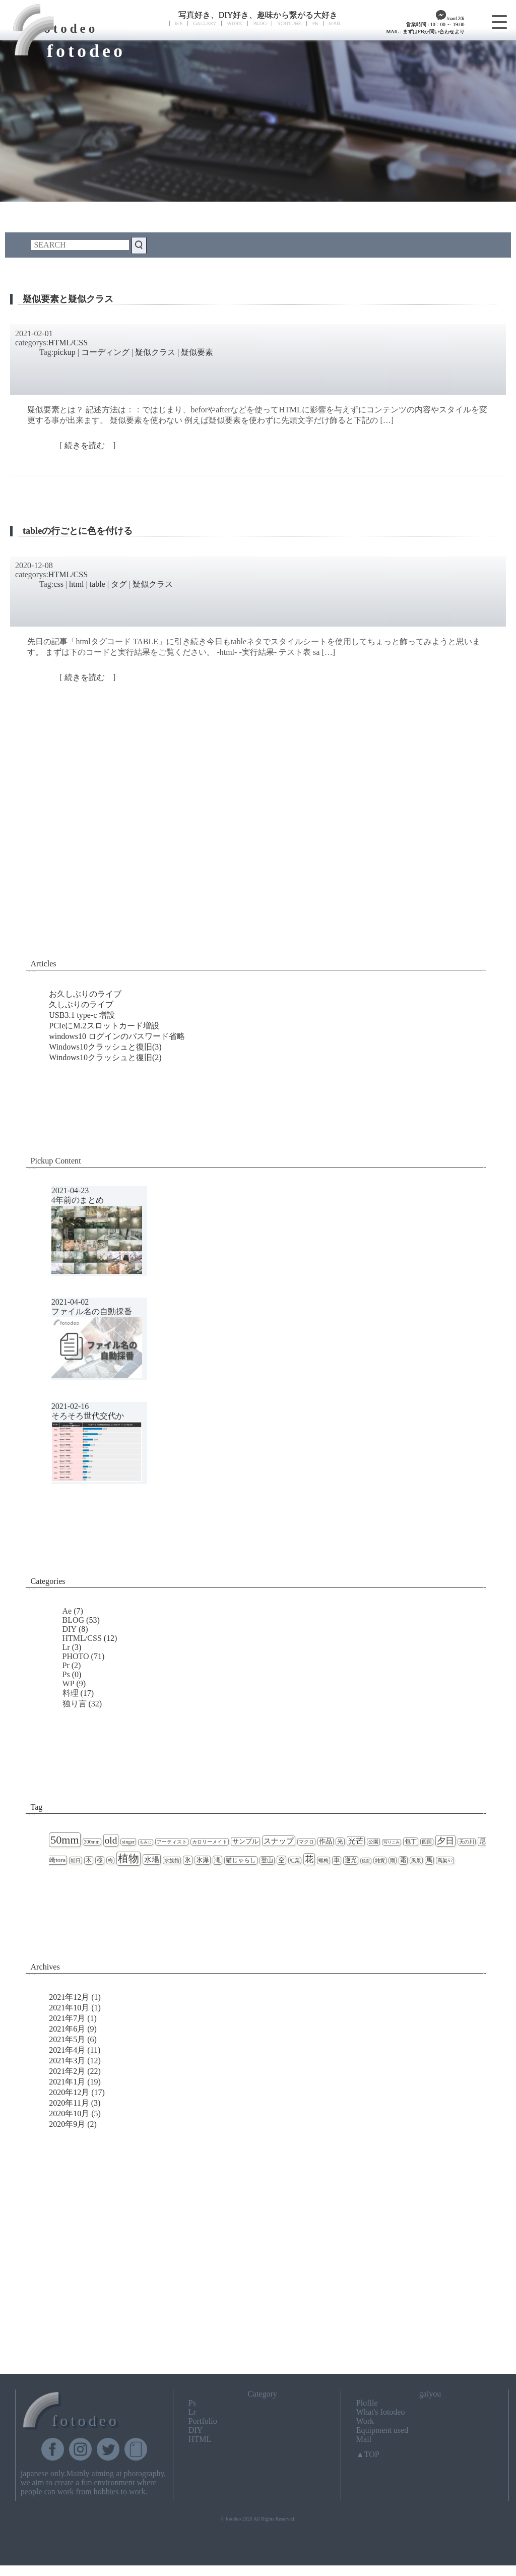 This screenshot has width=516, height=2576. I want to click on 300mm [300mm (2個の項目)], so click(92, 1842).